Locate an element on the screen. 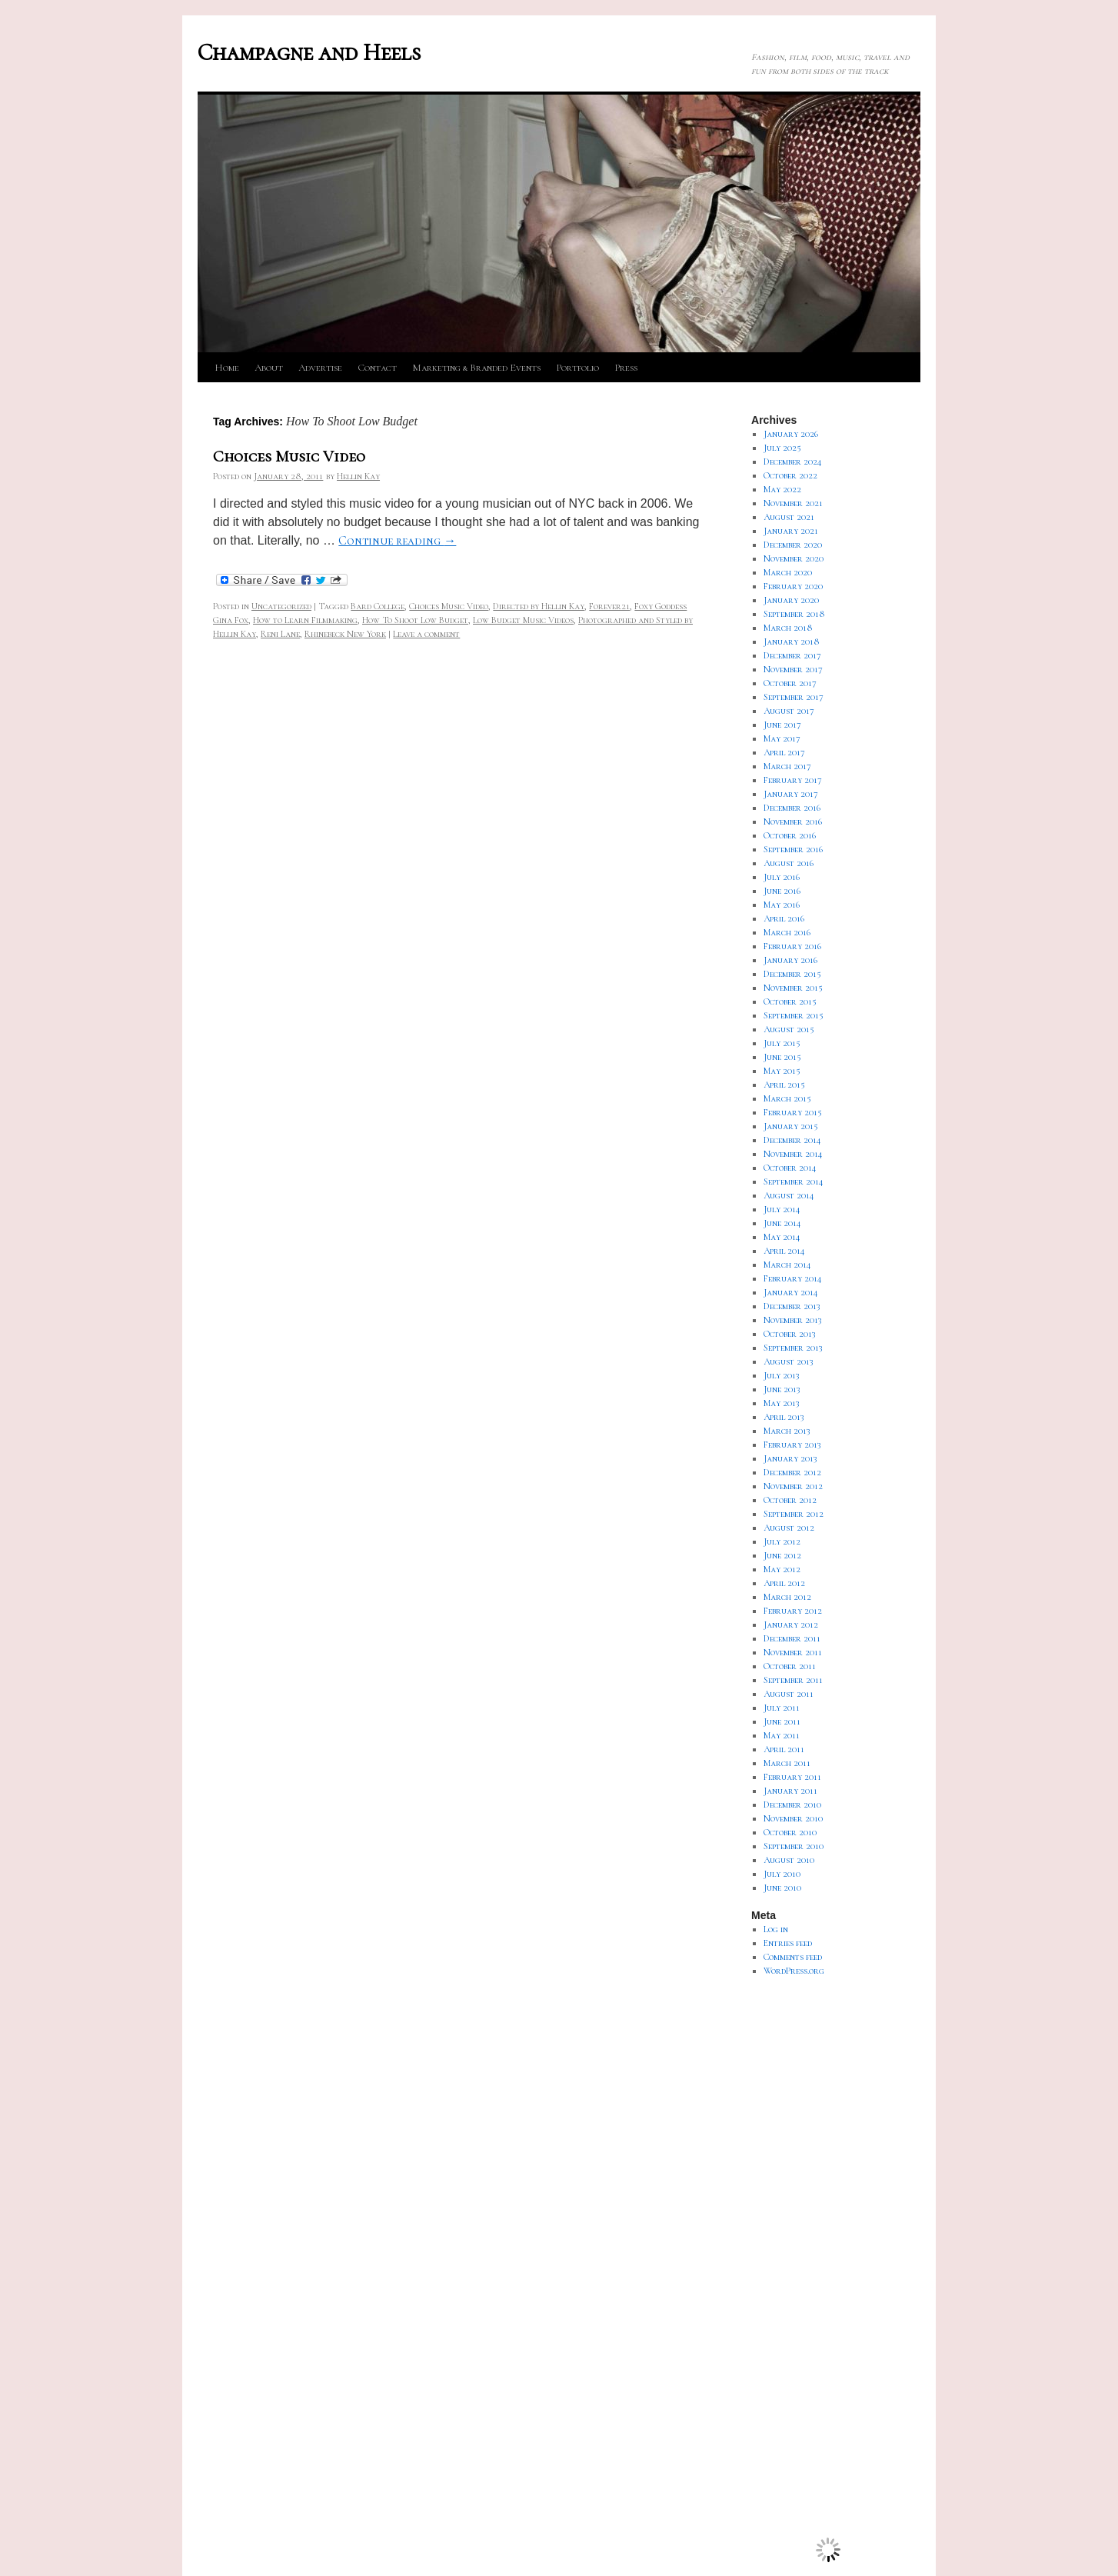  December 2011 is located at coordinates (792, 1638).